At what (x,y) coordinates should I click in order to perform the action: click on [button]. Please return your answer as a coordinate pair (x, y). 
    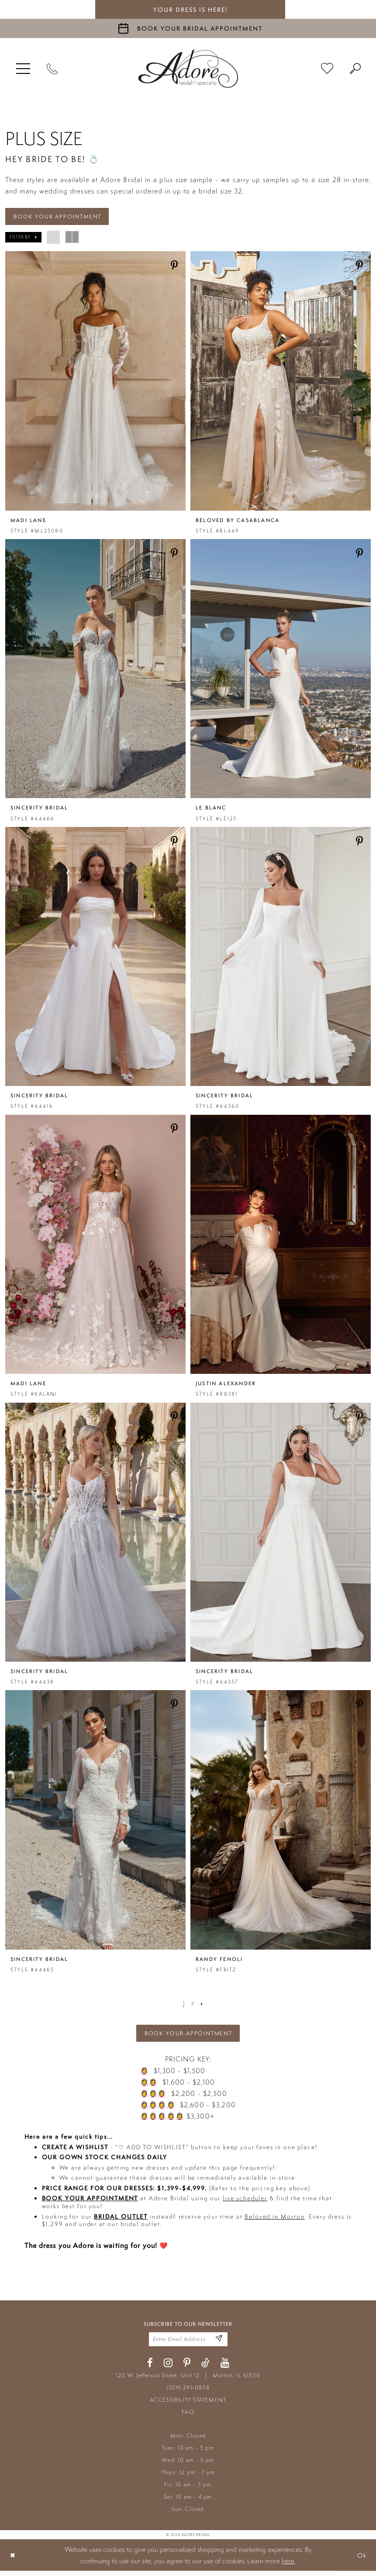
    Looking at the image, I should click on (23, 69).